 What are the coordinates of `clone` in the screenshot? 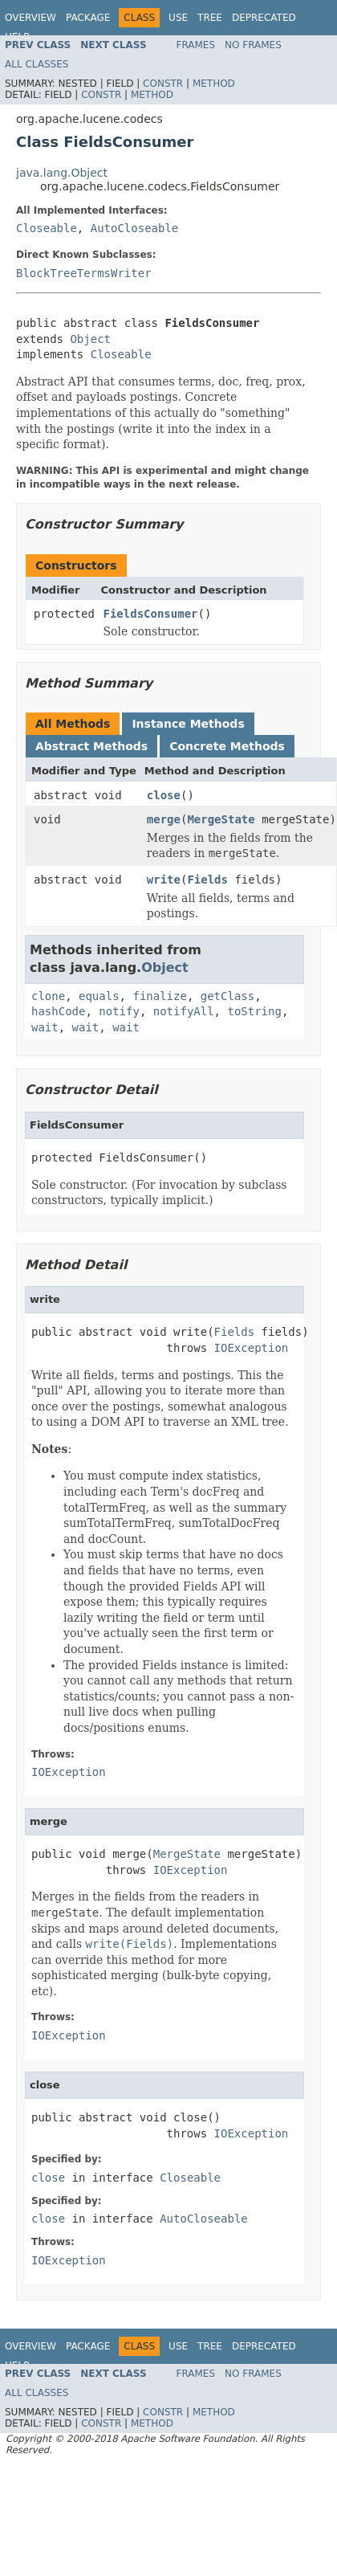 It's located at (48, 996).